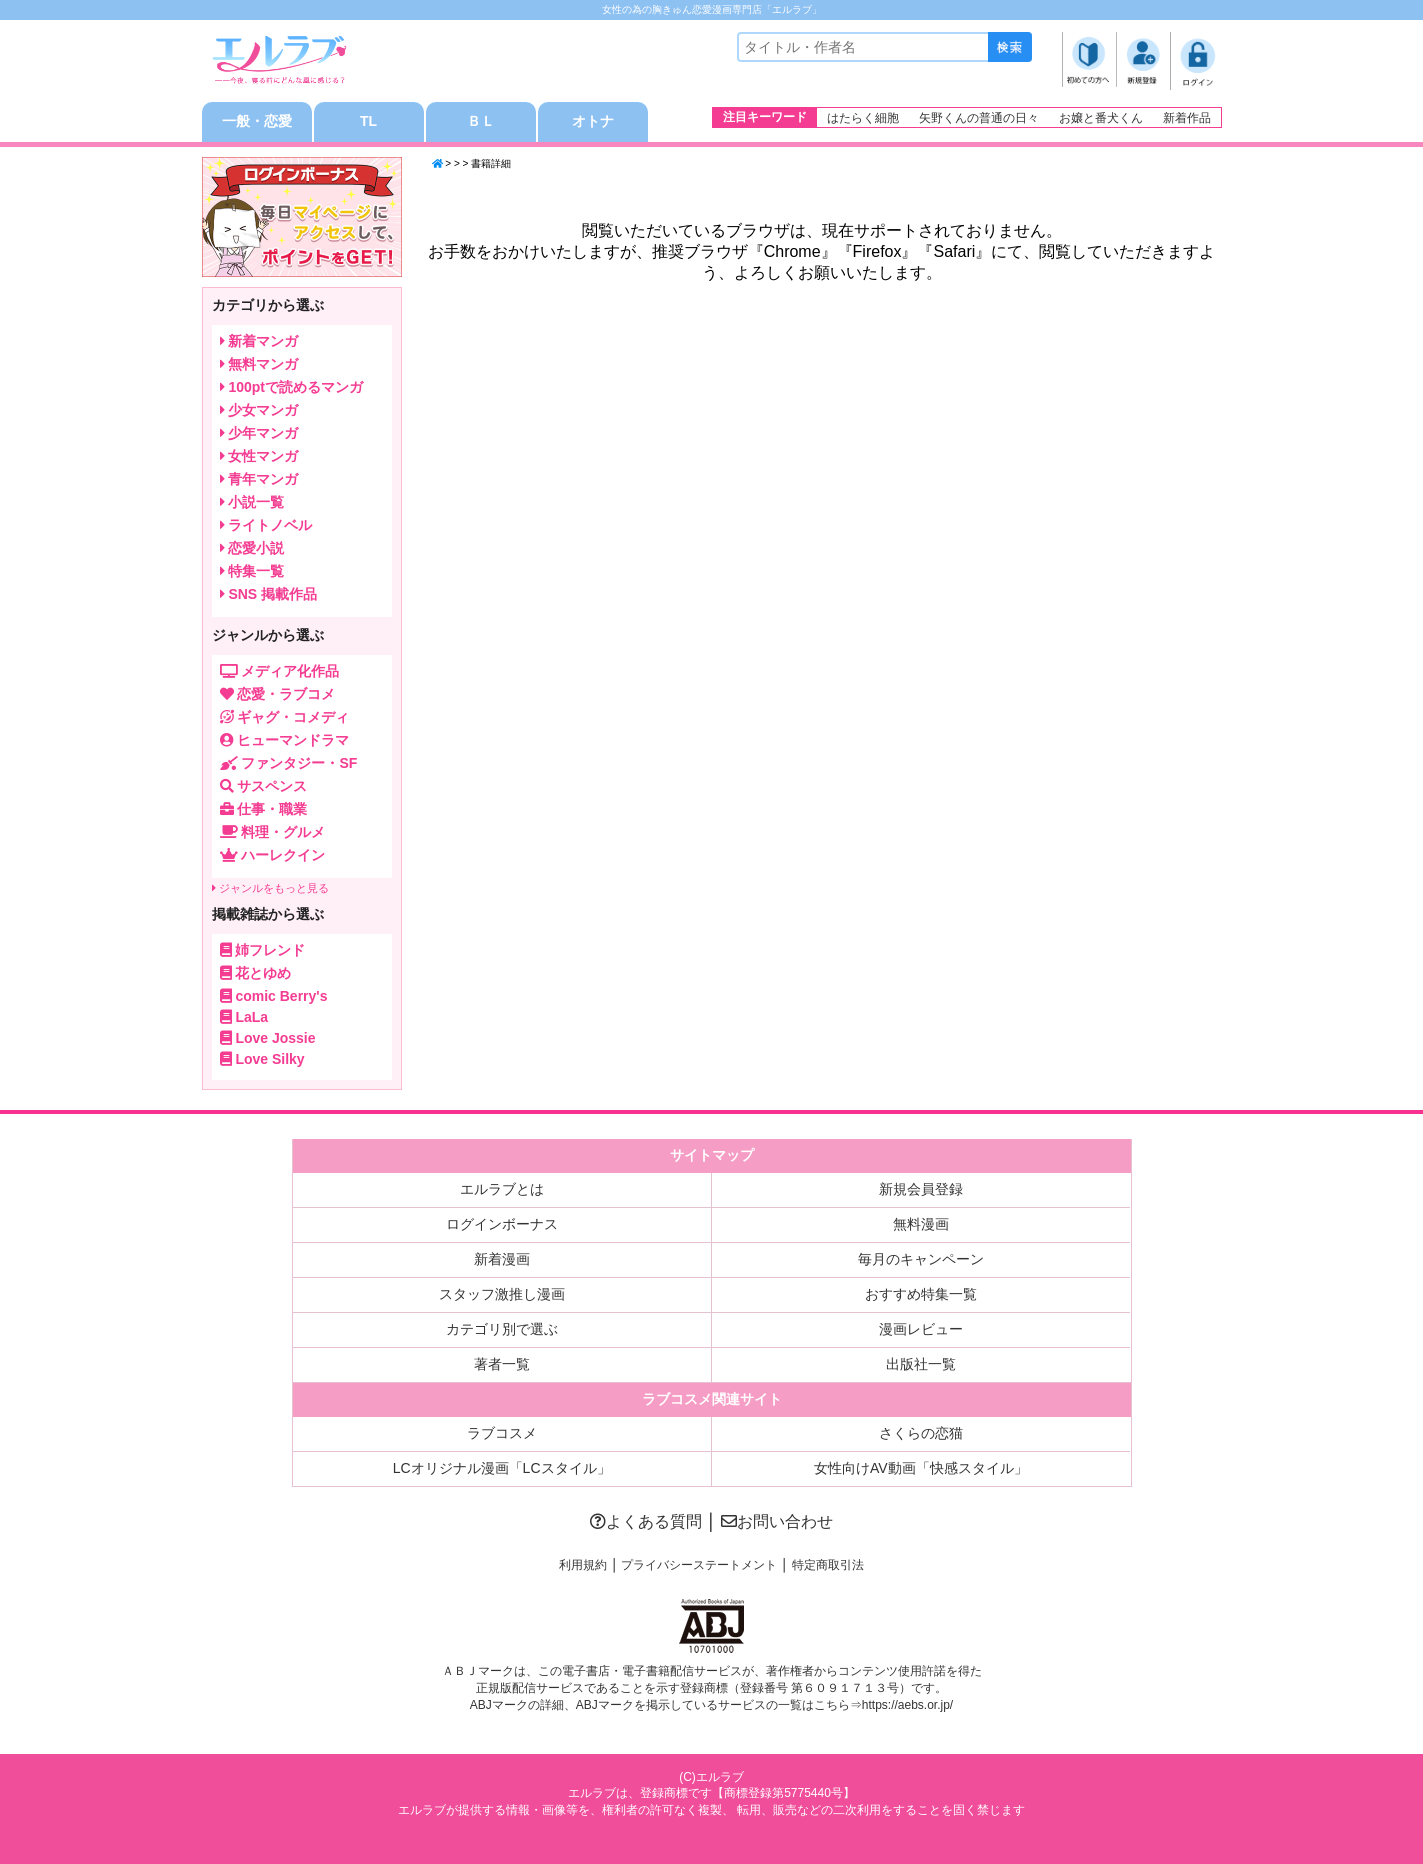  Describe the element at coordinates (502, 1329) in the screenshot. I see `カテゴリ別で選ぶ` at that location.